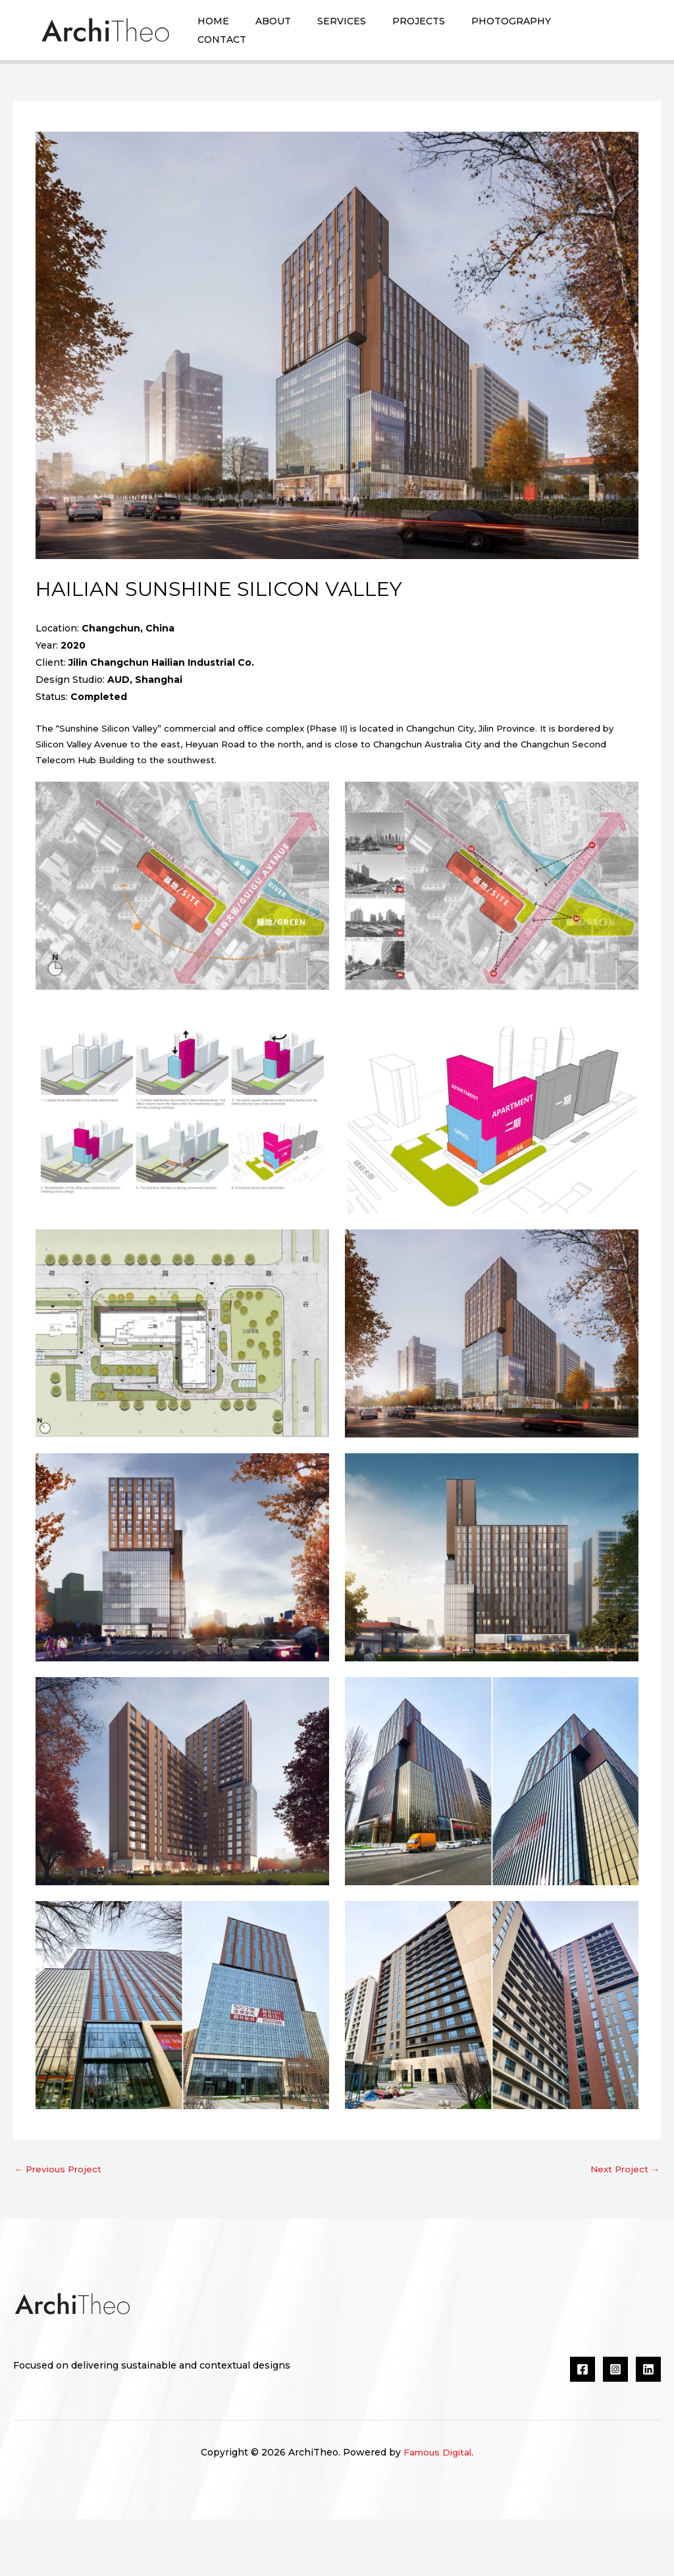  I want to click on About, so click(283, 32).